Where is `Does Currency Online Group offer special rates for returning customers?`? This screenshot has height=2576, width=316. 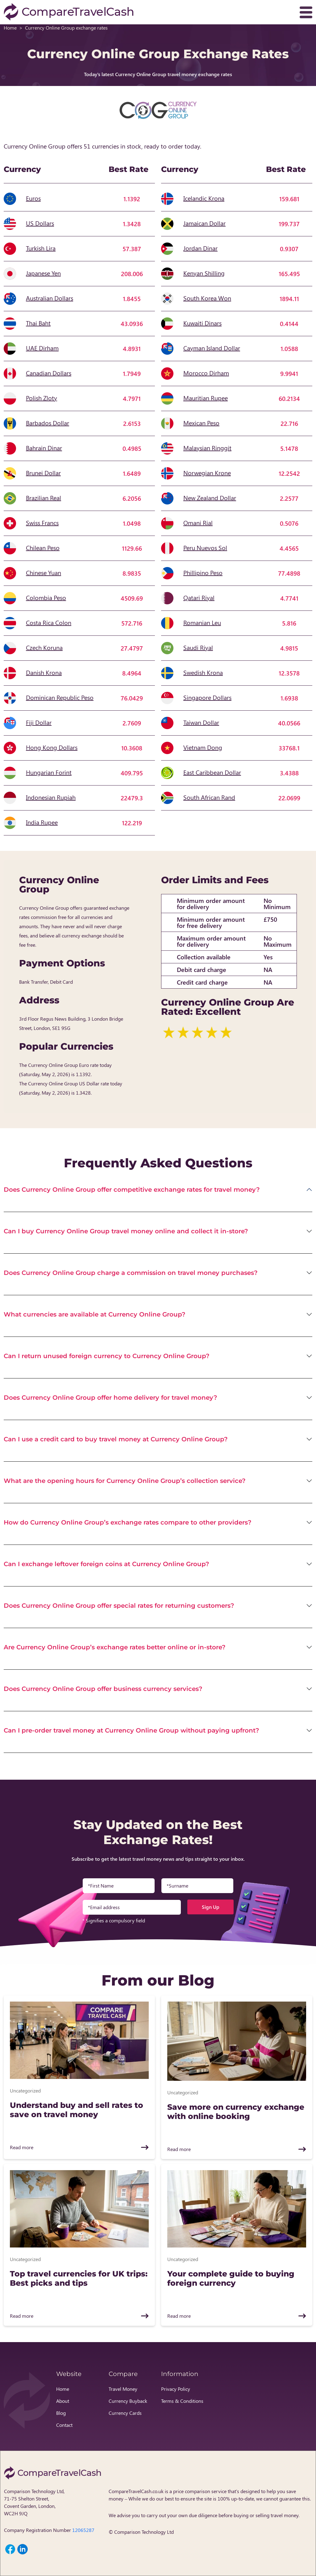
Does Currency Online Group offer special rates for returning customers? is located at coordinates (119, 1605).